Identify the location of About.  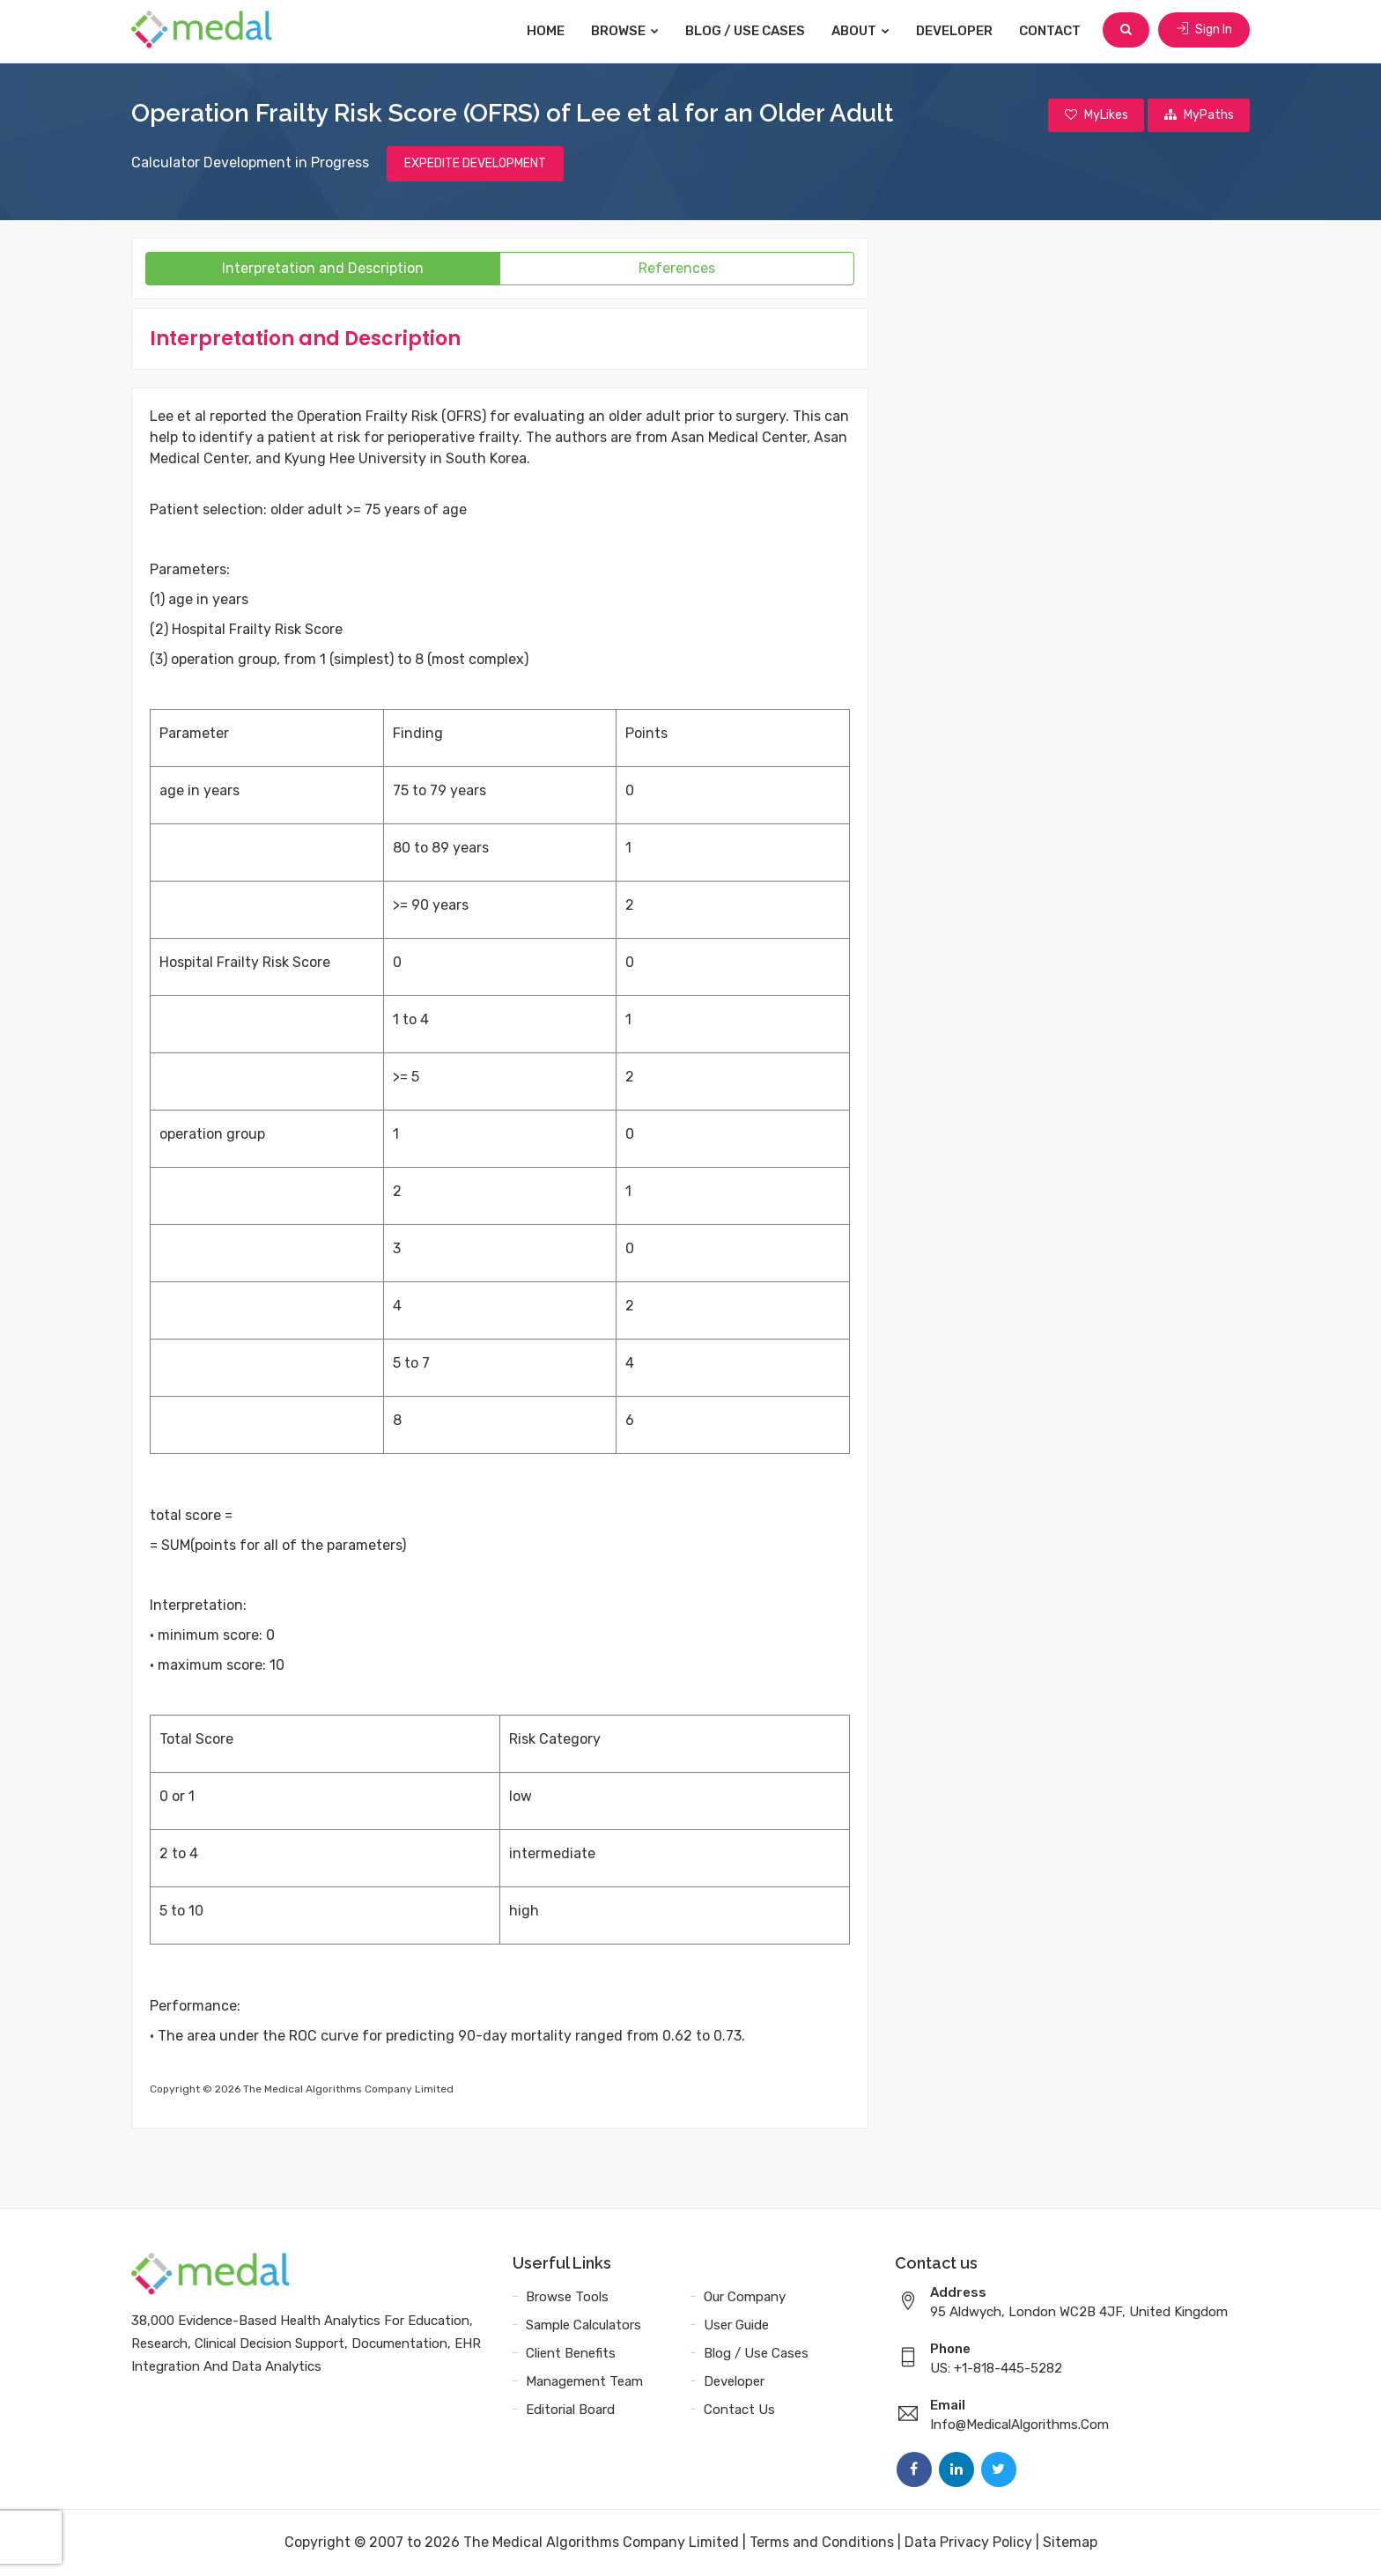
(862, 31).